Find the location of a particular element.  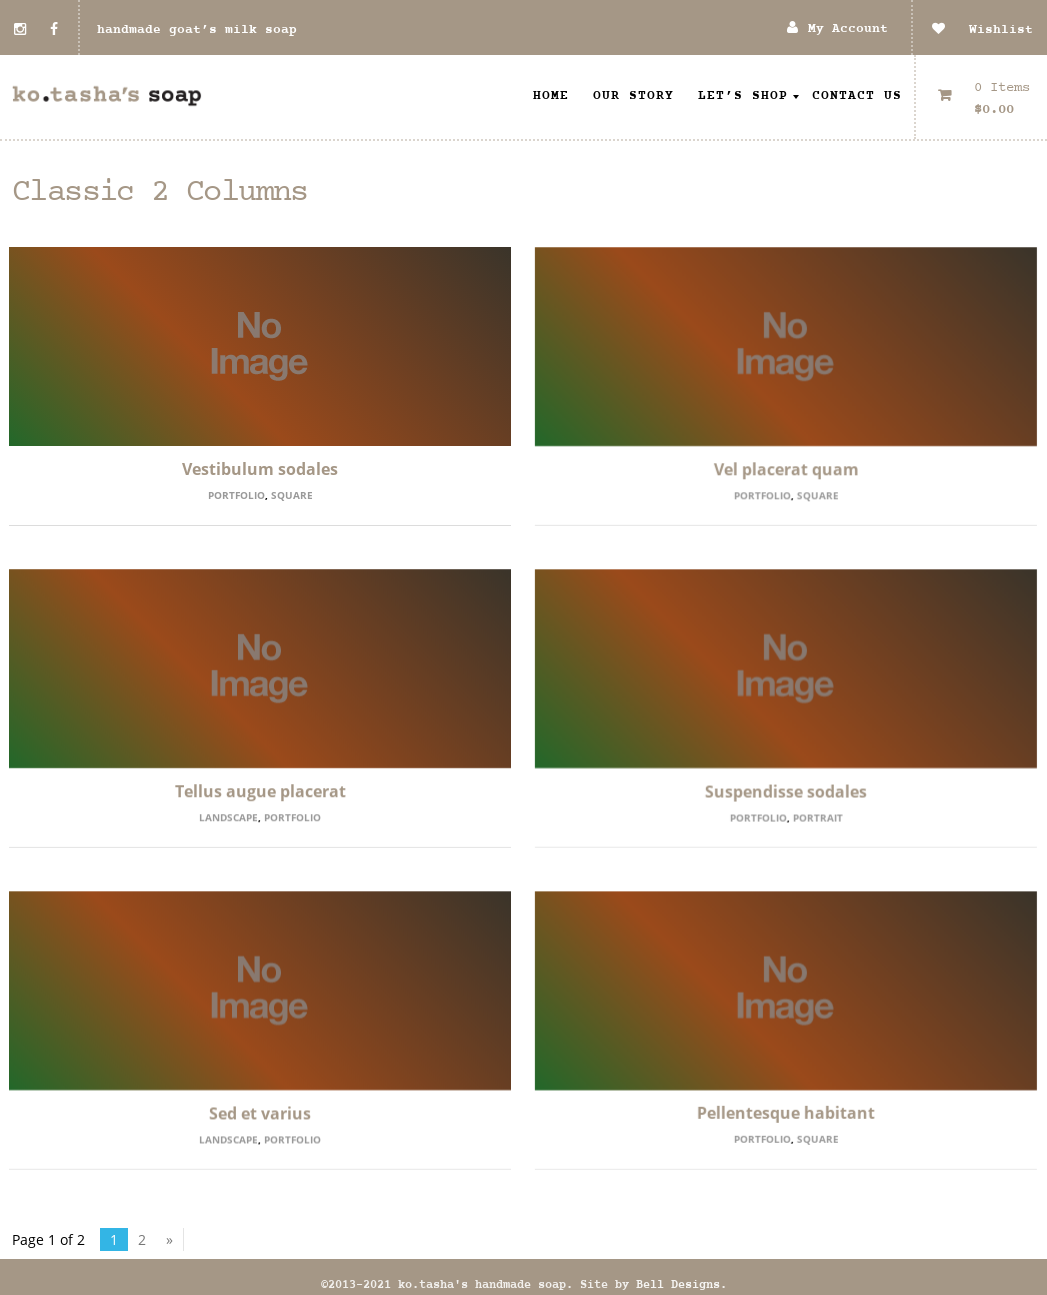

Landscape is located at coordinates (228, 817).